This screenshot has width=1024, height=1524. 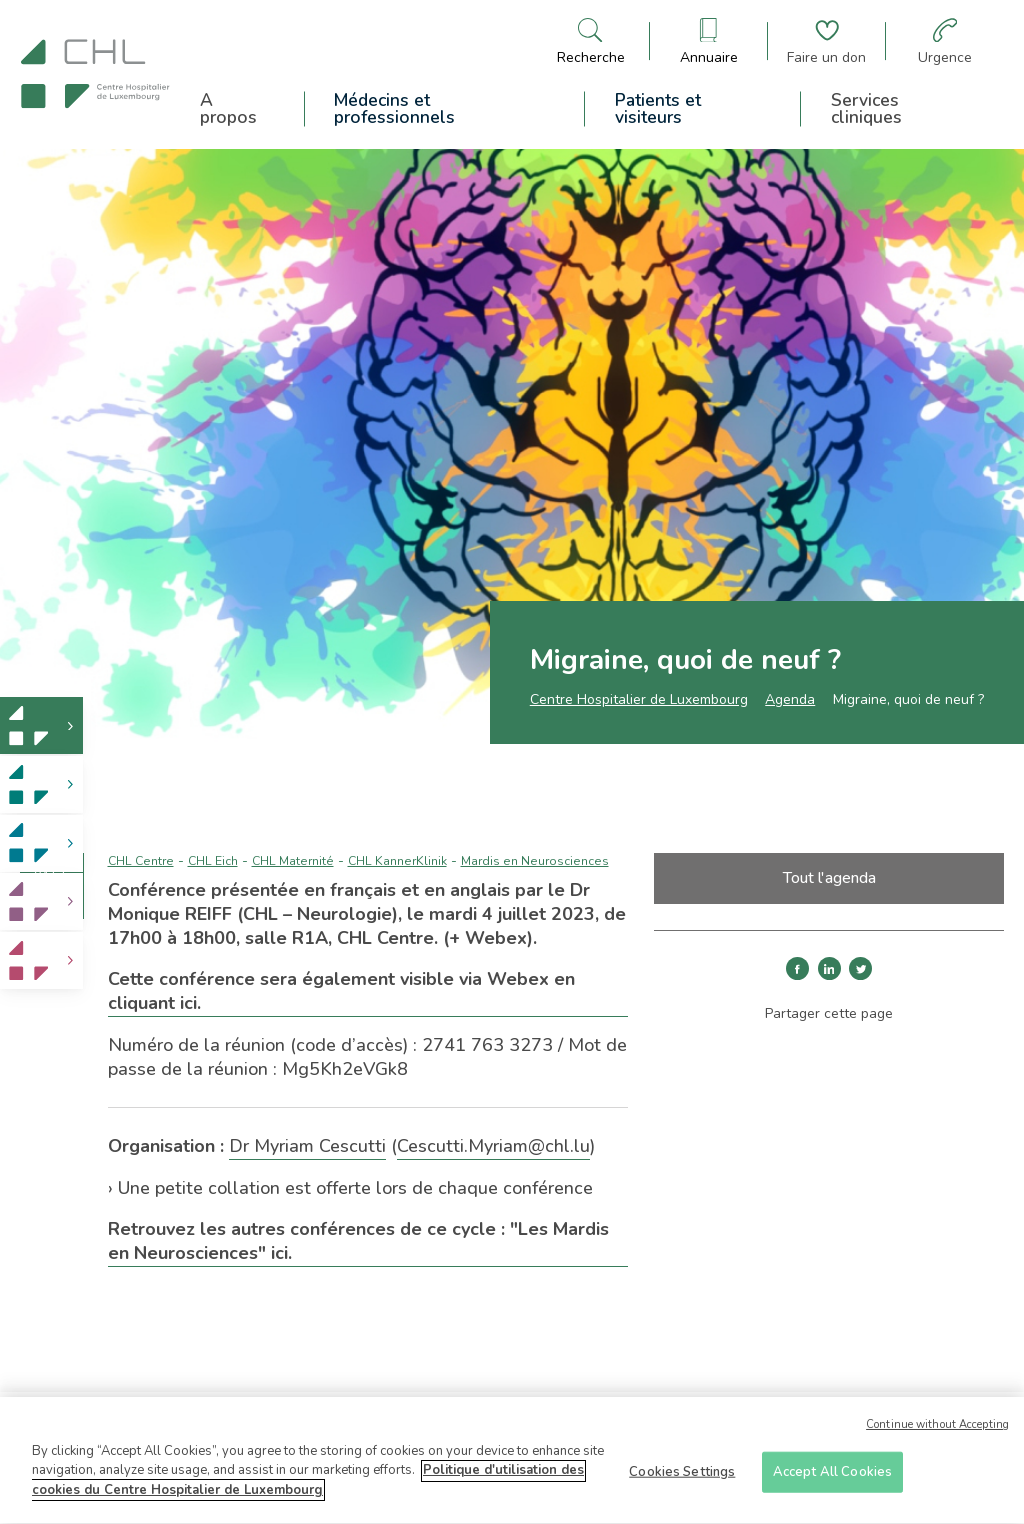 I want to click on Dr Myriam Cescutti, so click(x=307, y=1146).